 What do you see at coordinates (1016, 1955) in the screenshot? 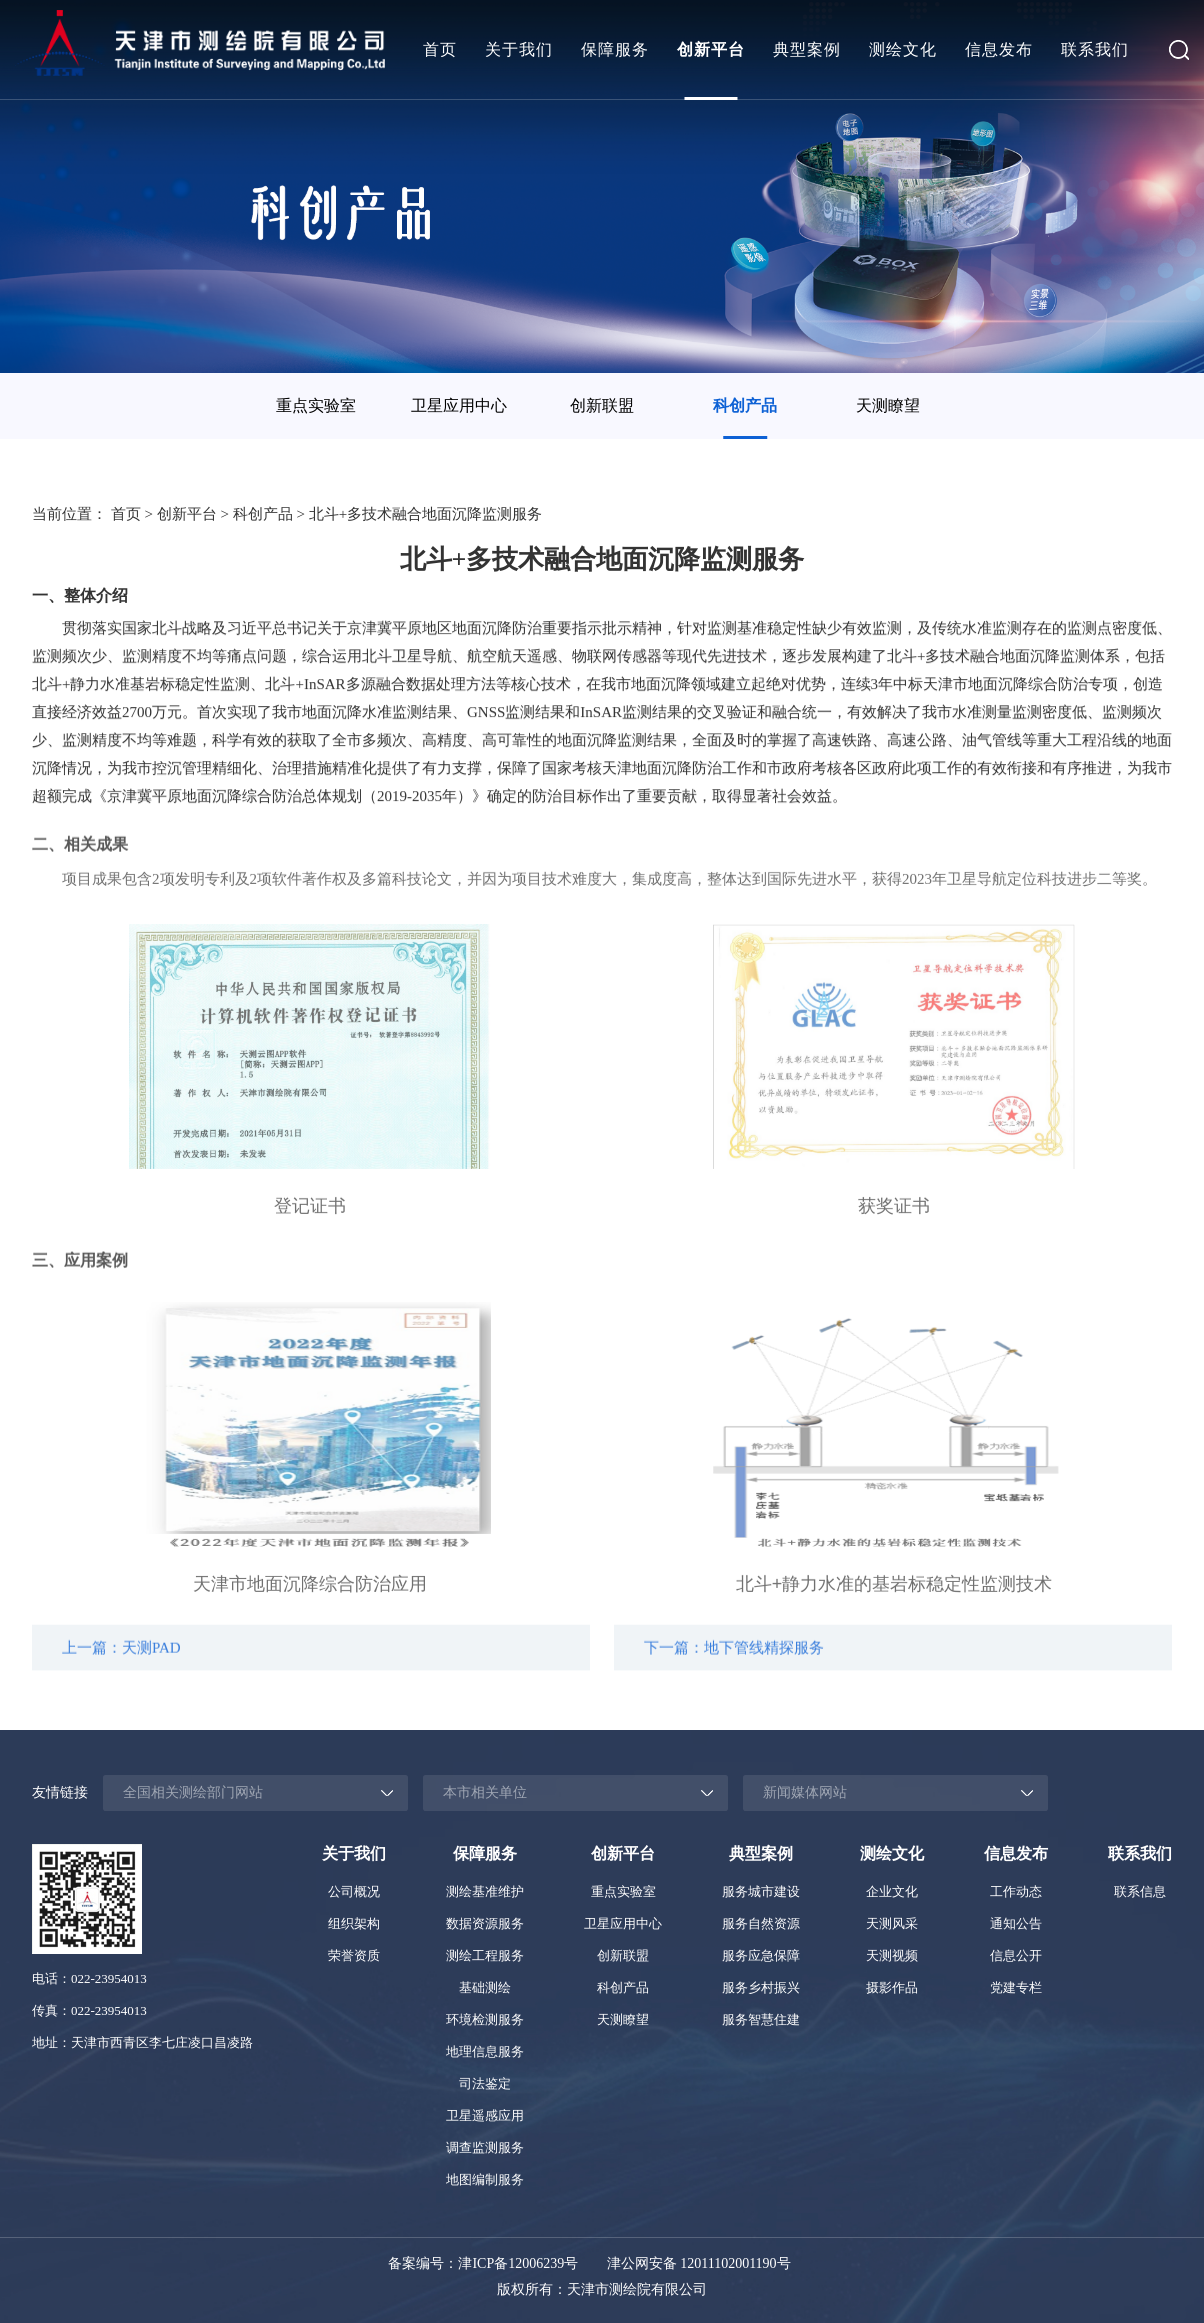
I see `信息公开` at bounding box center [1016, 1955].